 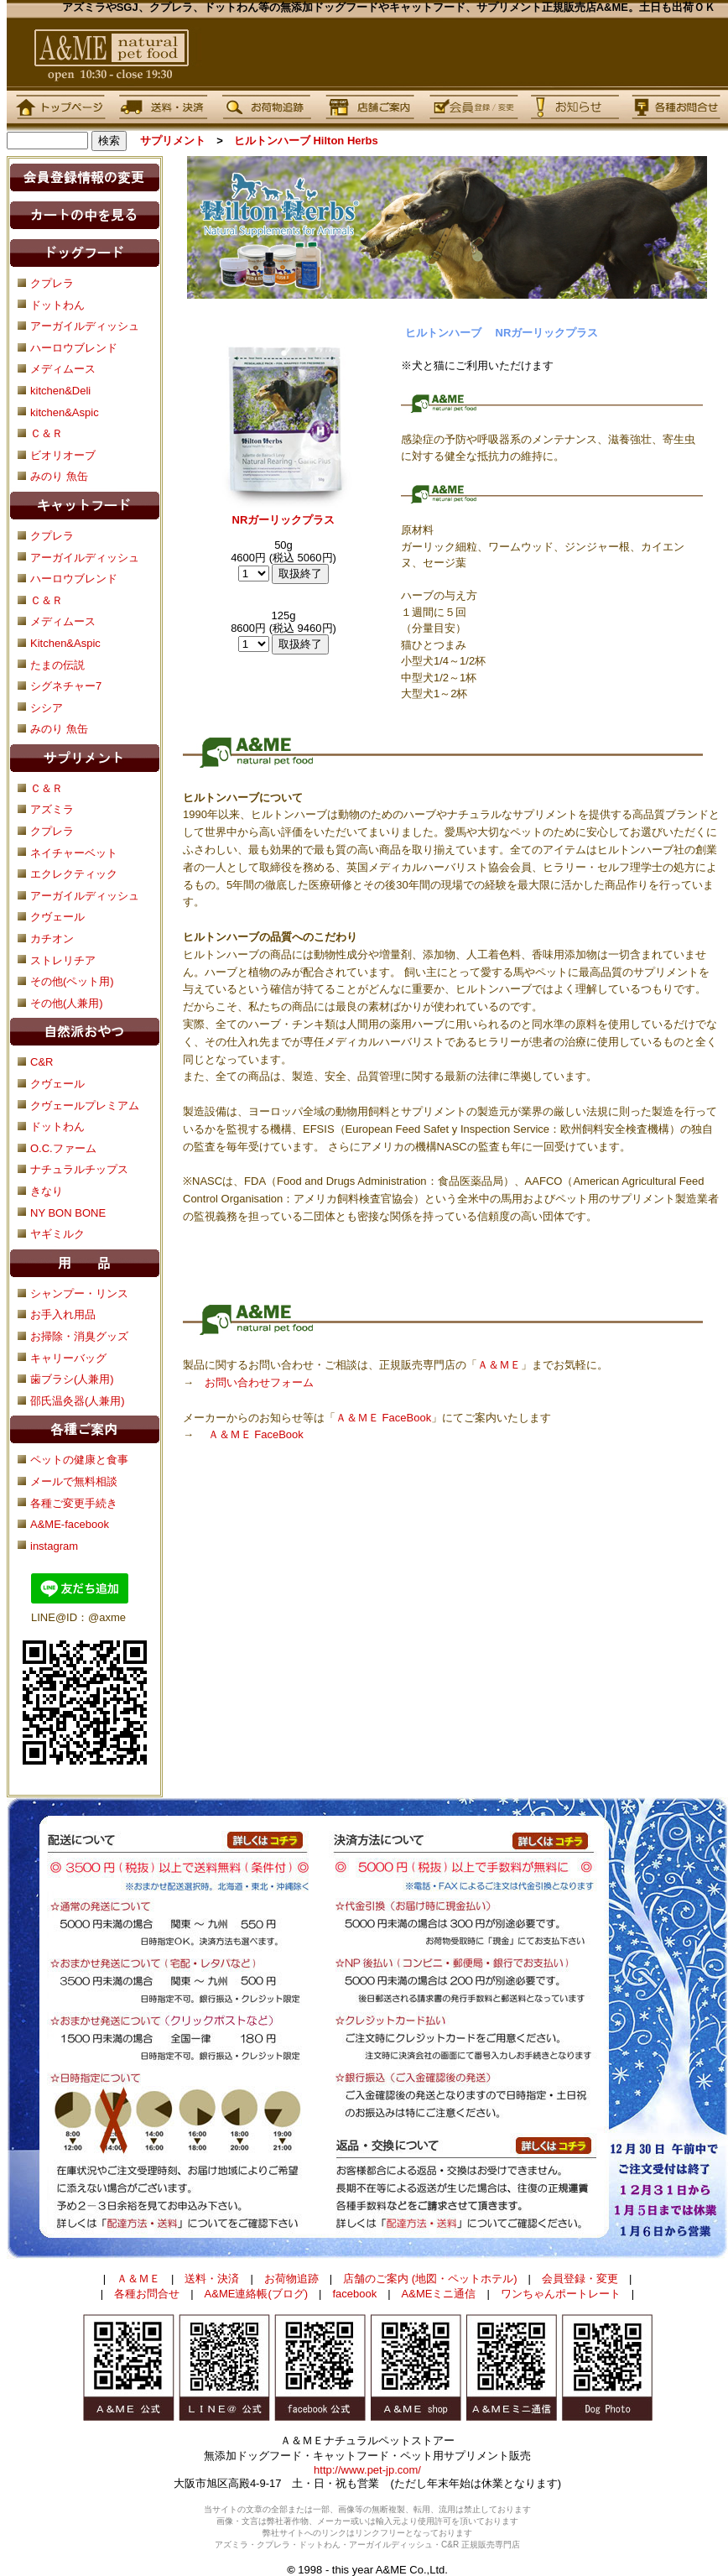 What do you see at coordinates (72, 981) in the screenshot?
I see `その他(ペット用)` at bounding box center [72, 981].